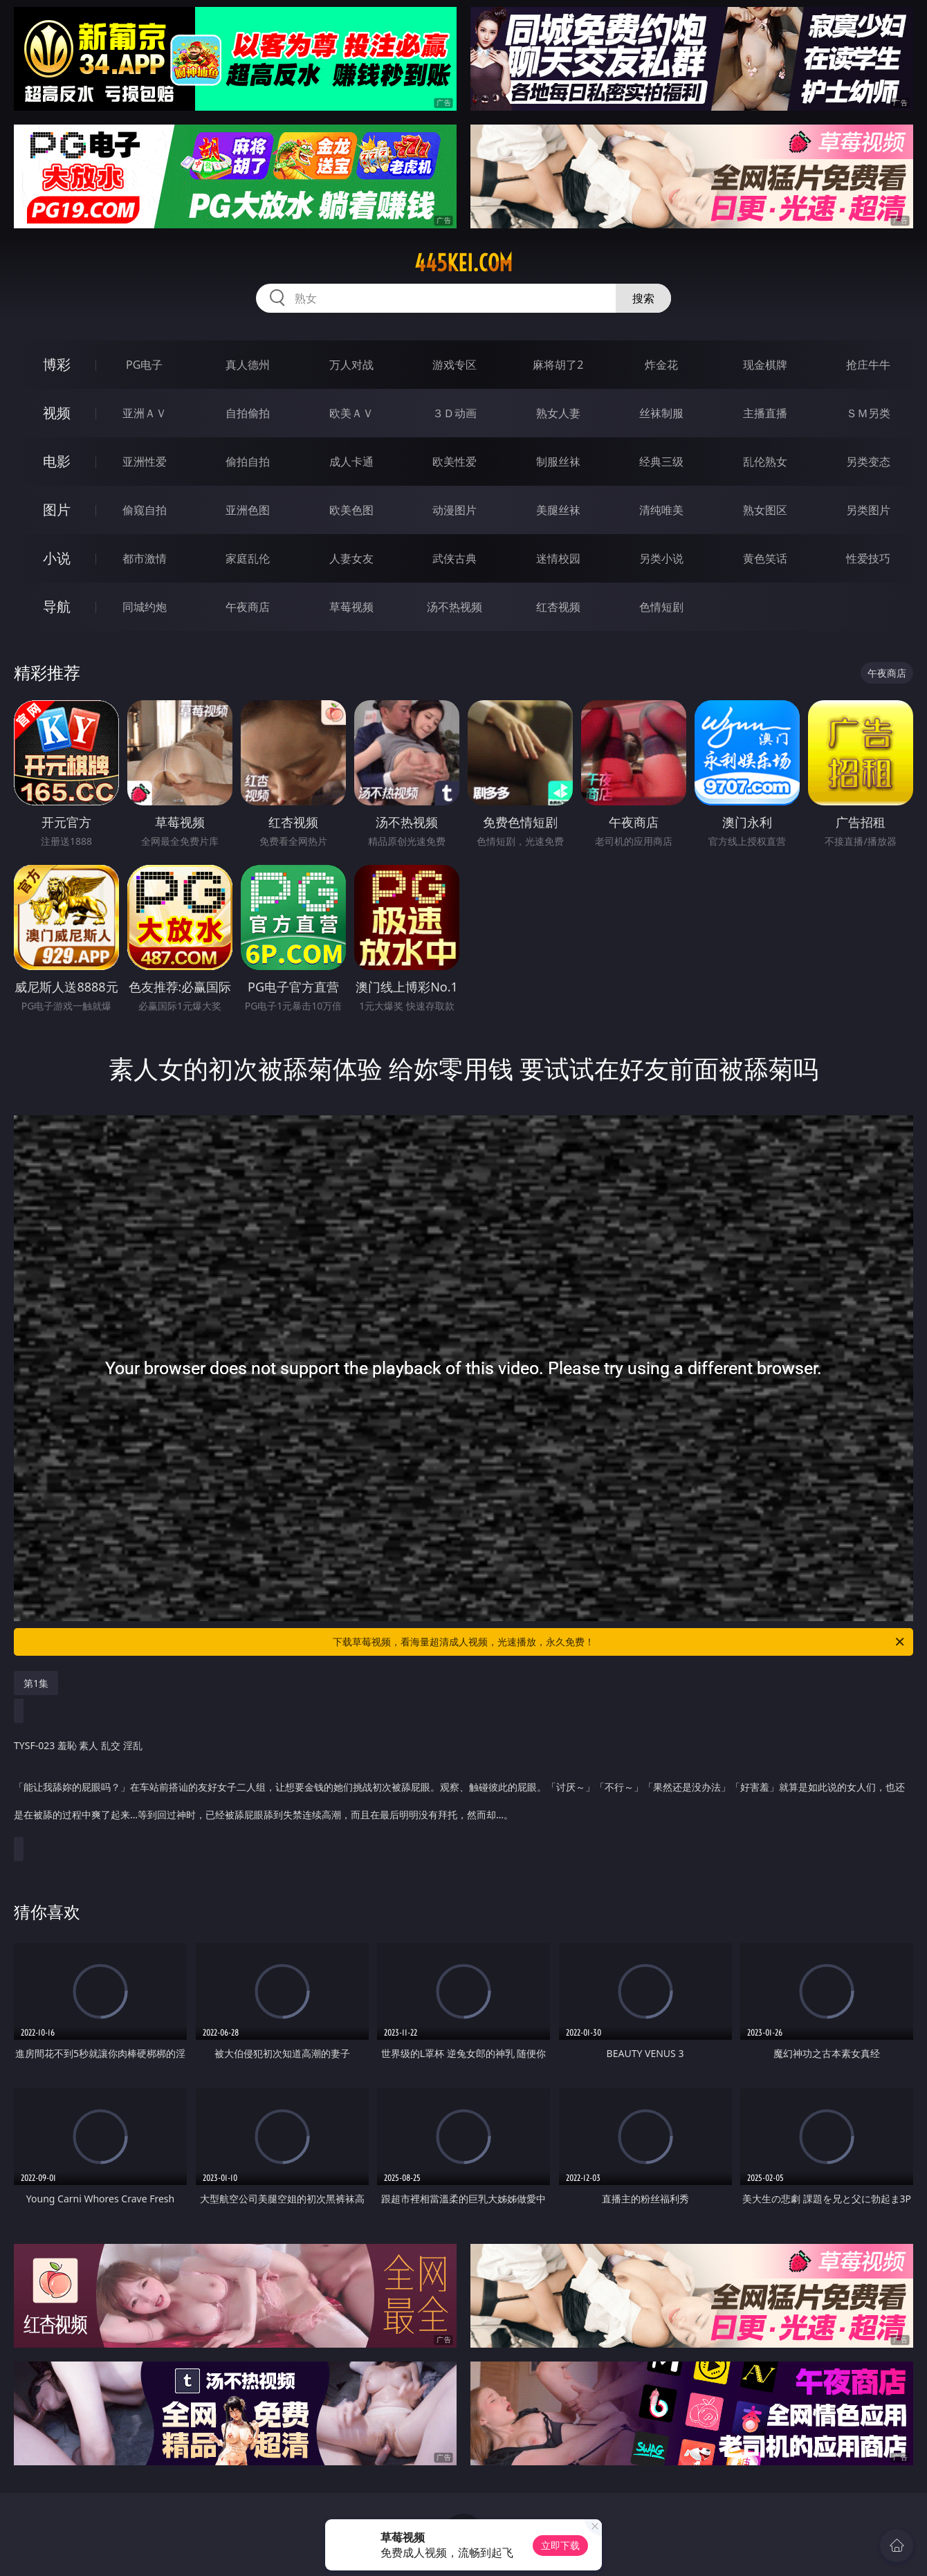 The height and width of the screenshot is (2576, 927). I want to click on 现金棋牌, so click(765, 364).